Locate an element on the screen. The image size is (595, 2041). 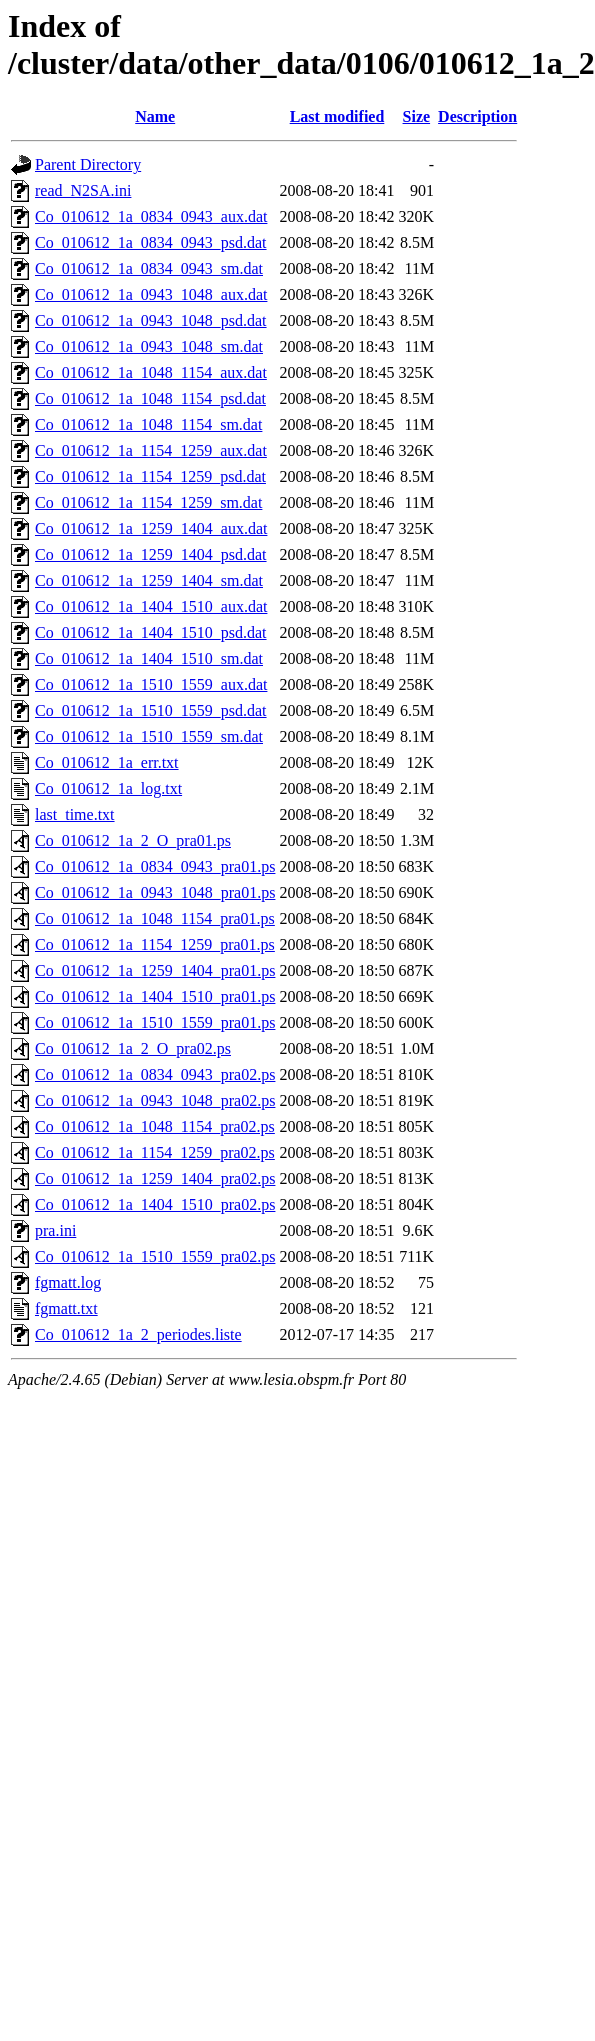
Co_010612_1a_1048_1154_pra02.ps is located at coordinates (155, 1126).